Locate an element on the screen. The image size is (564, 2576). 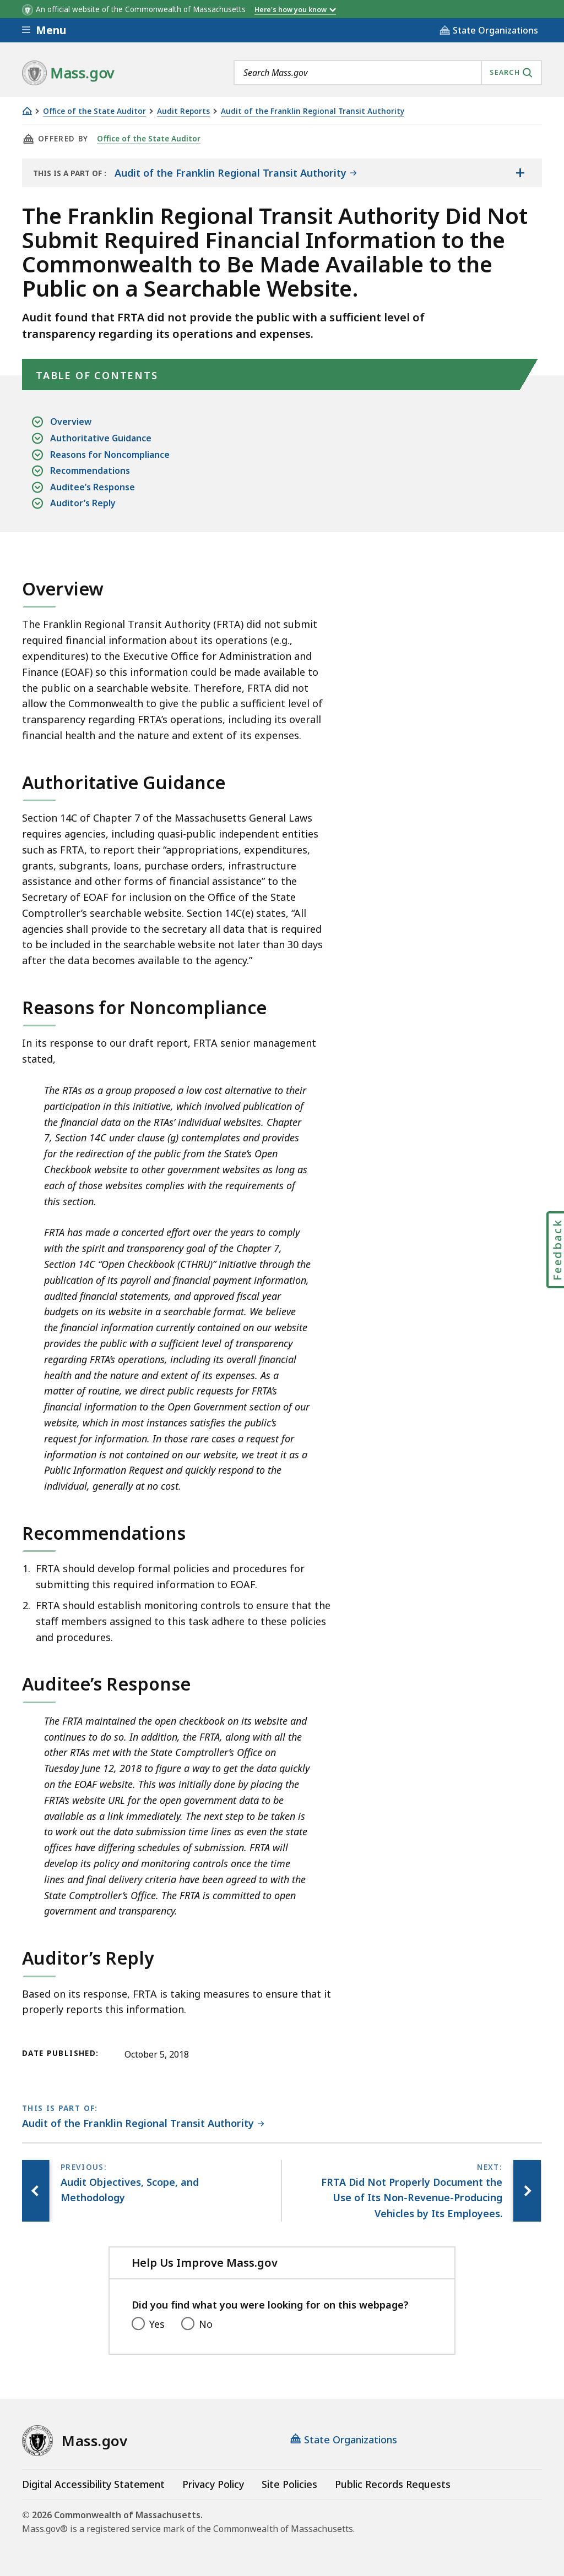
Audit Reports is located at coordinates (183, 111).